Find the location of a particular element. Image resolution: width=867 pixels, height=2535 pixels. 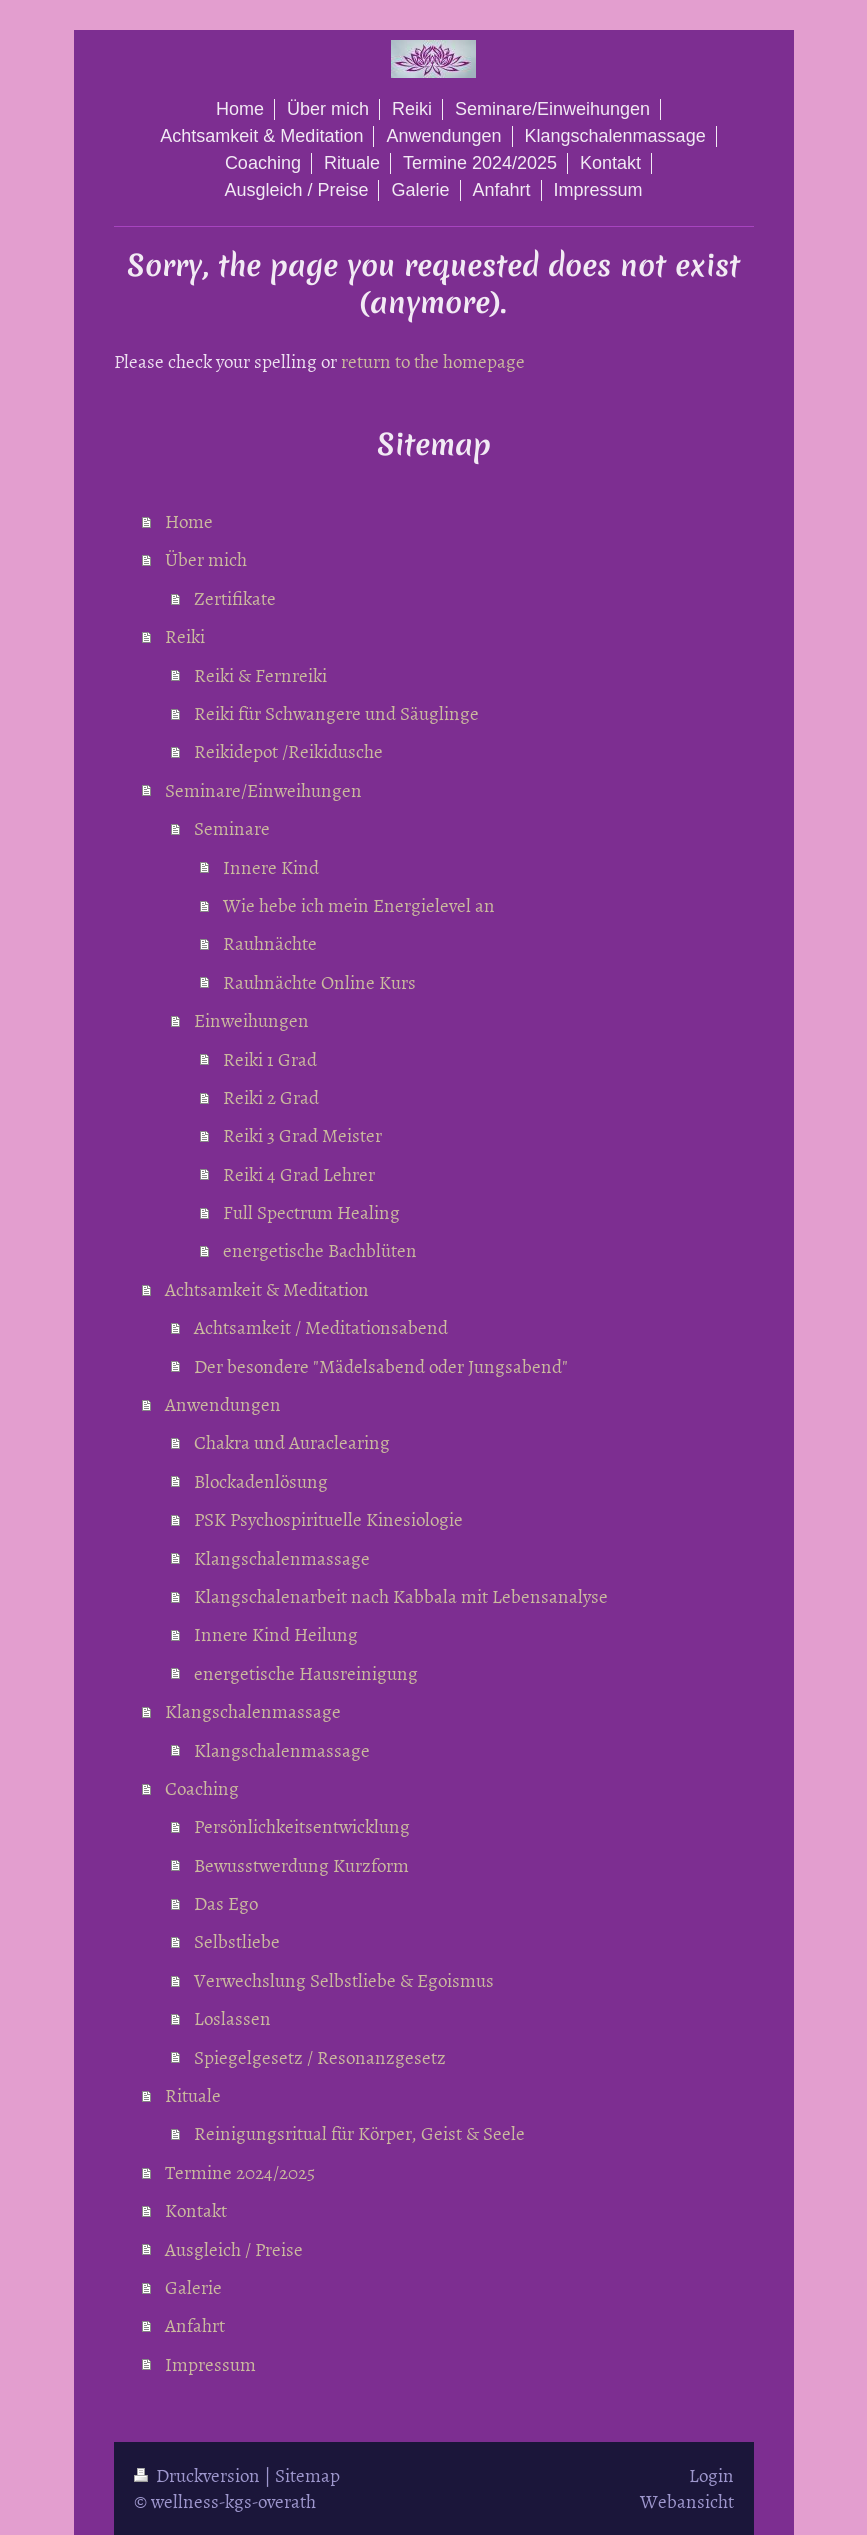

Reikidepot /Reikidusche is located at coordinates (288, 750).